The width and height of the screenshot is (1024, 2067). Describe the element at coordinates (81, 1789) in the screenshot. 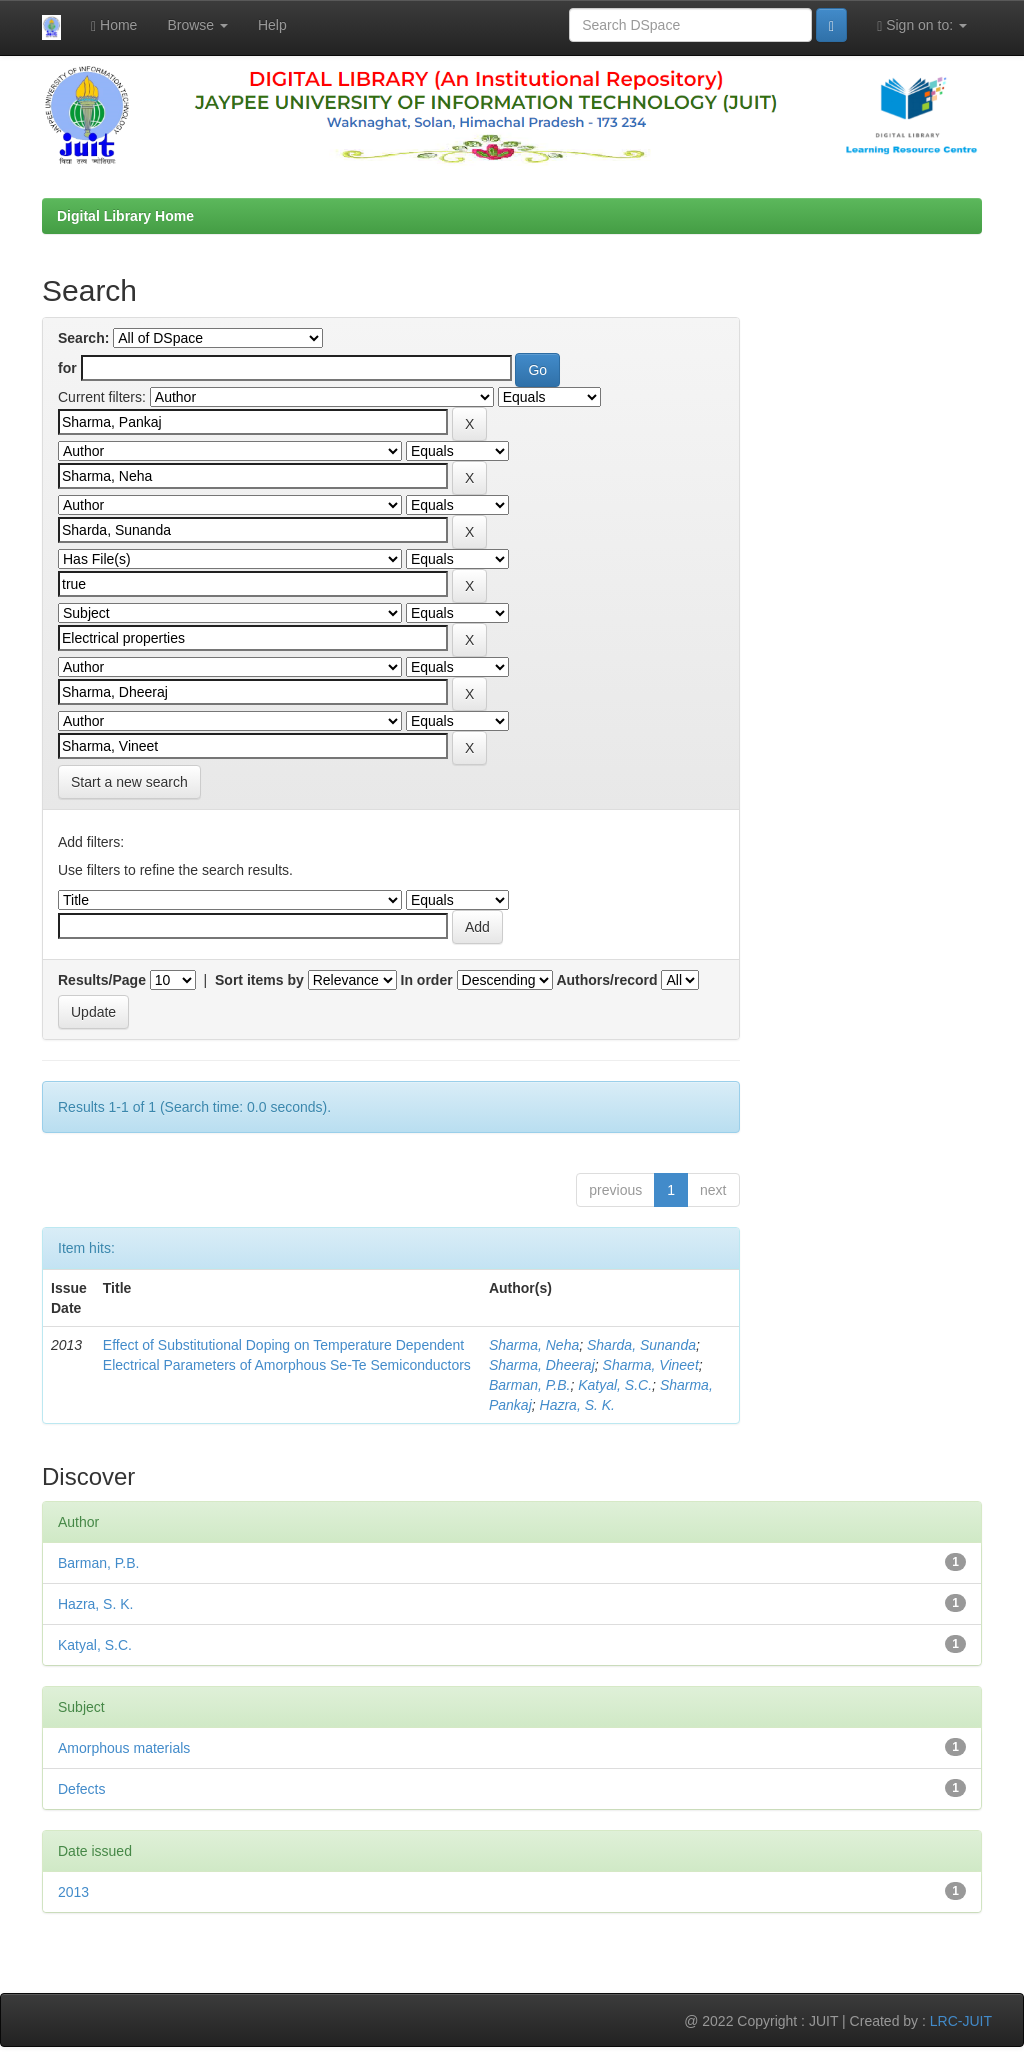

I see `Defects` at that location.